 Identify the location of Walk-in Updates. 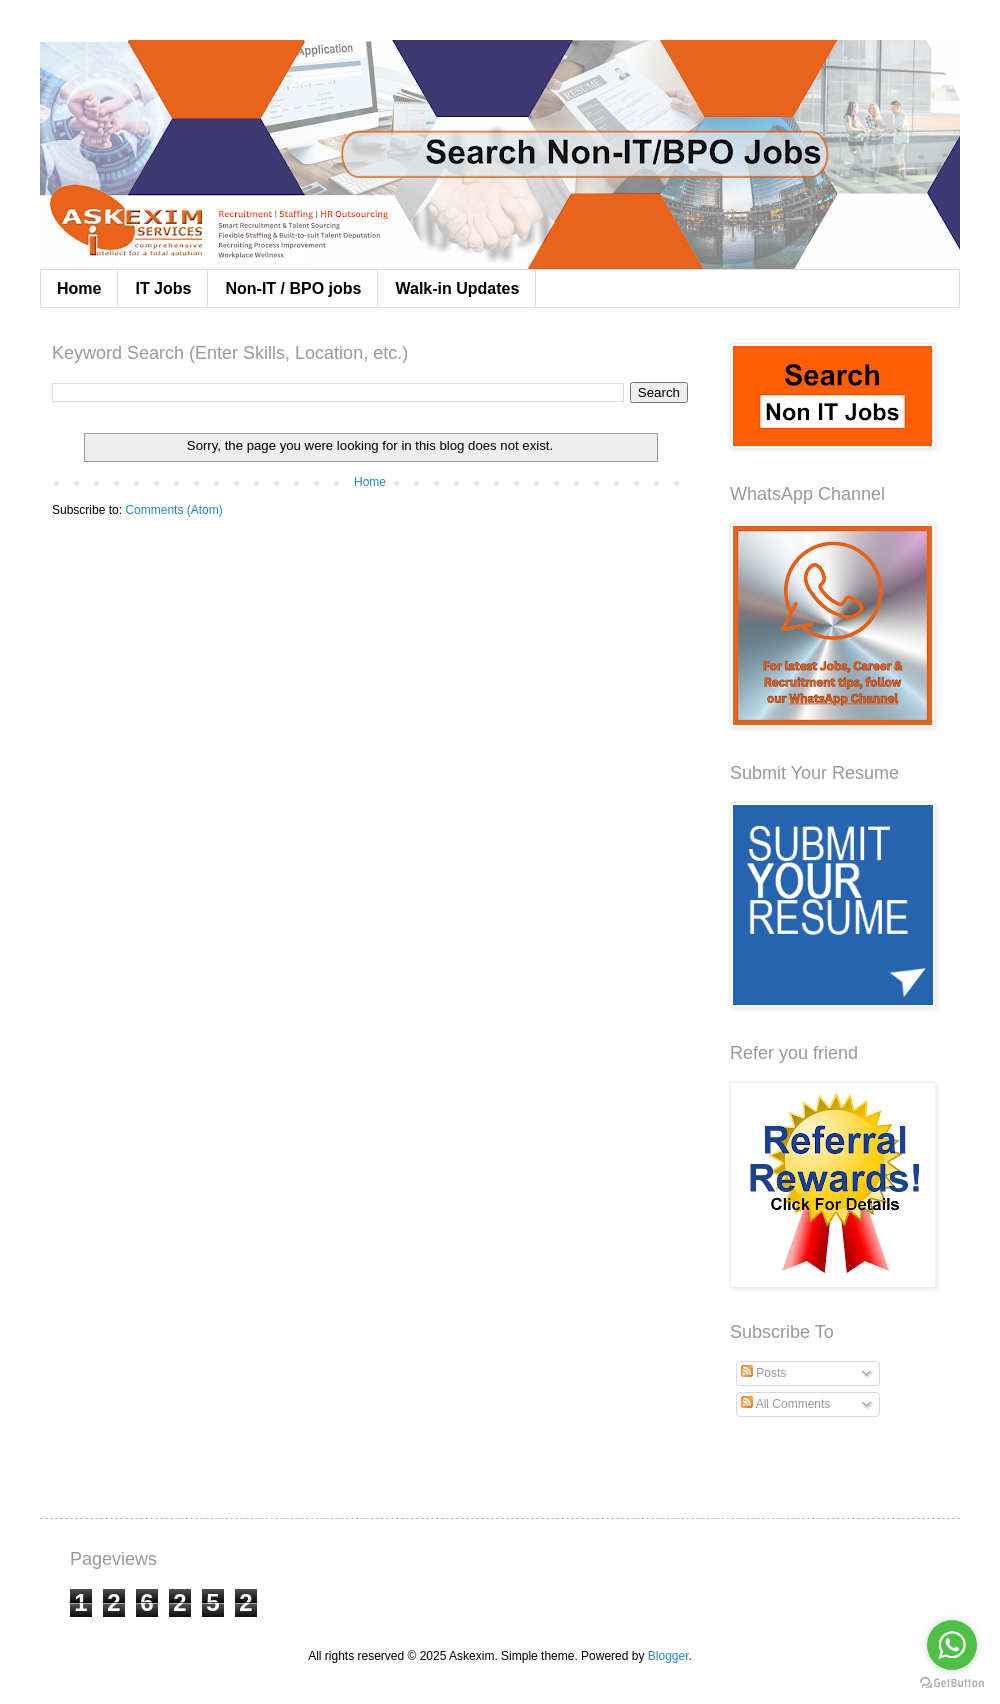
(457, 288).